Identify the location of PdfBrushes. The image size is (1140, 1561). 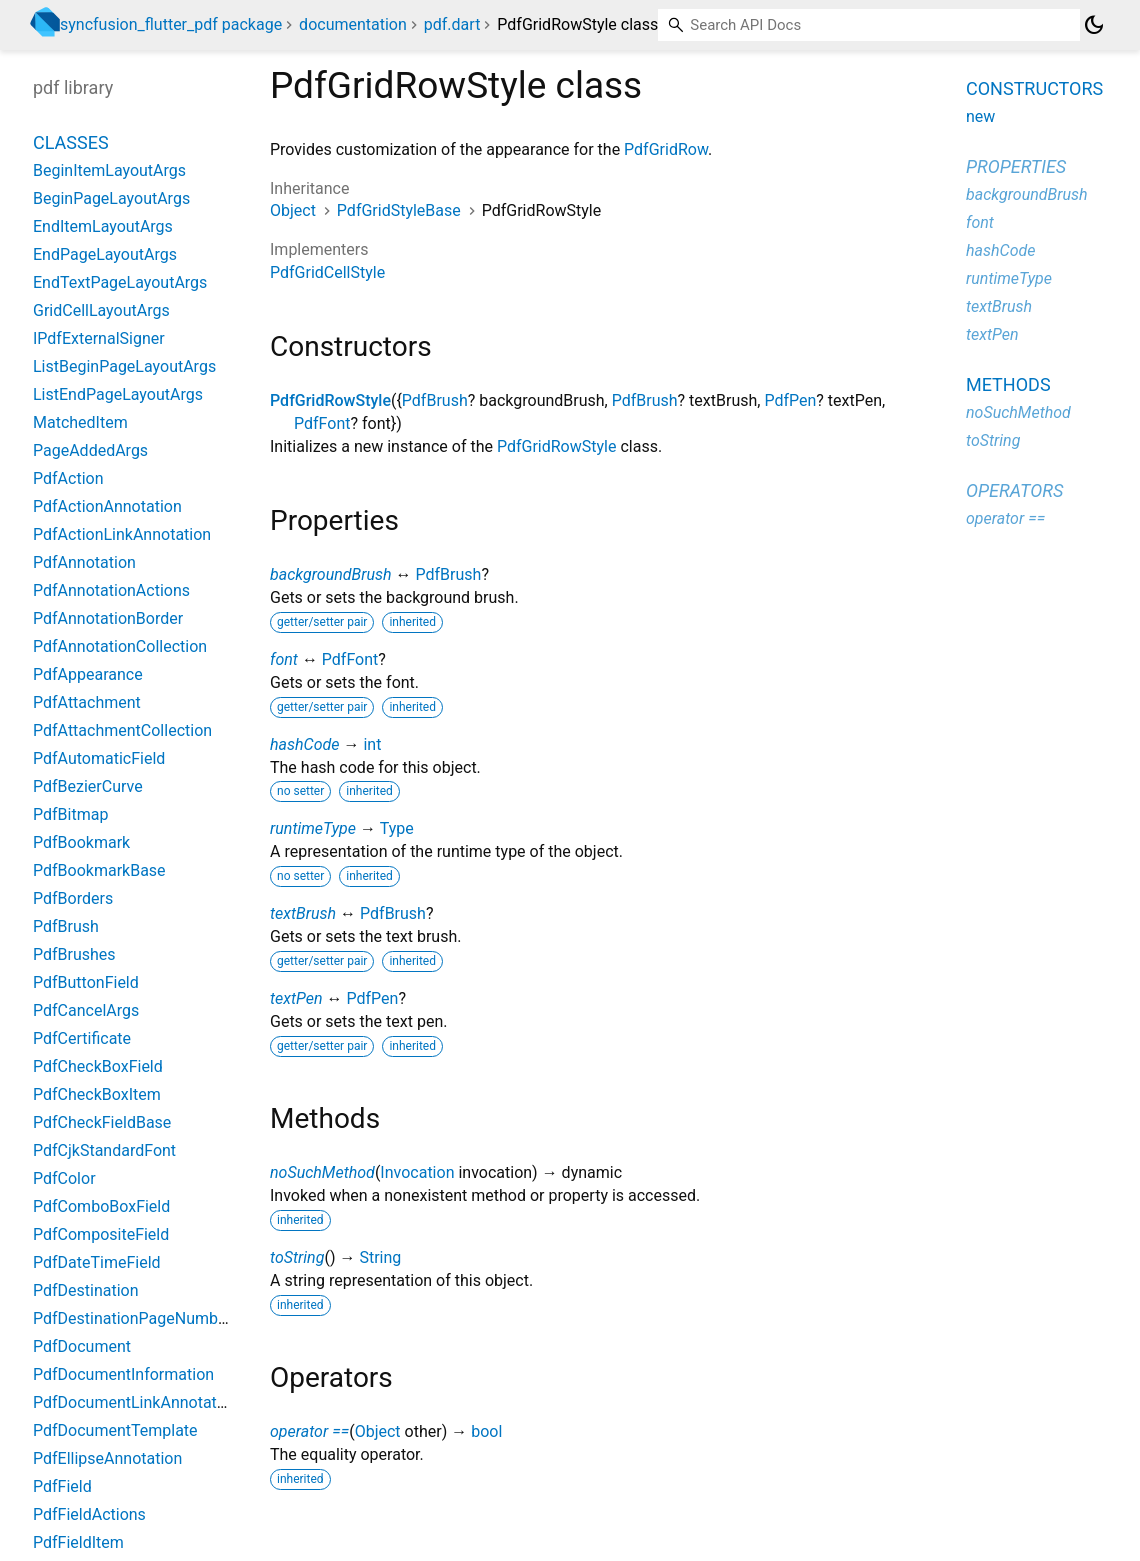
(74, 954).